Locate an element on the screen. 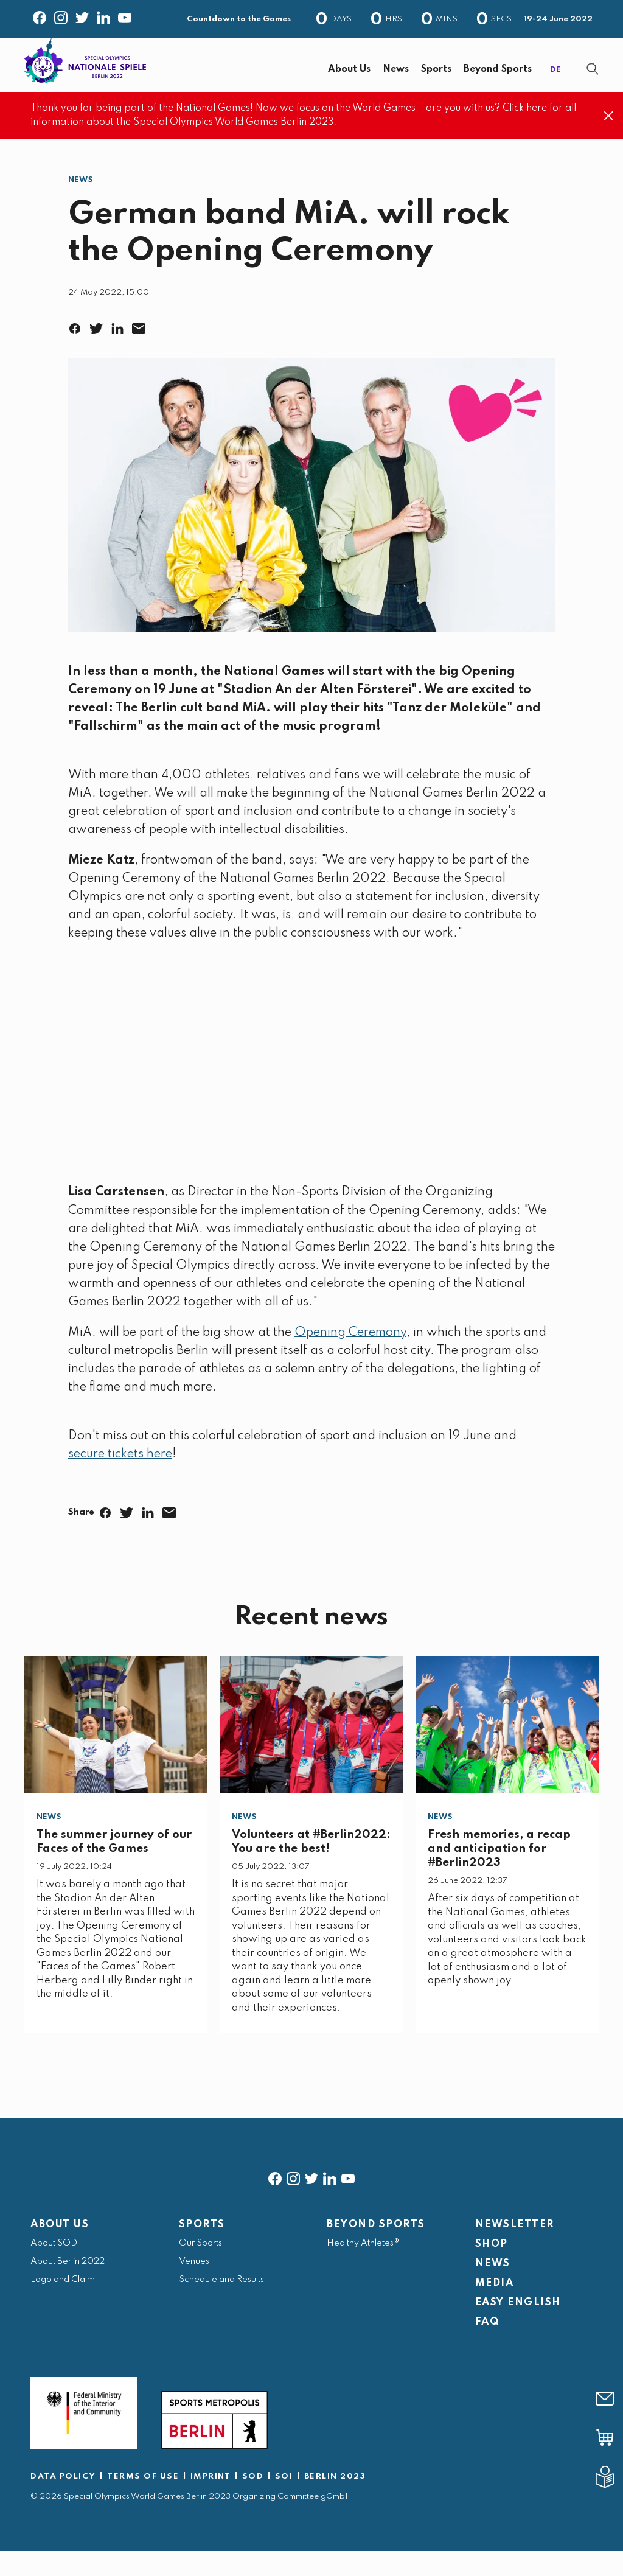  BERLIN 2023 is located at coordinates (335, 2501).